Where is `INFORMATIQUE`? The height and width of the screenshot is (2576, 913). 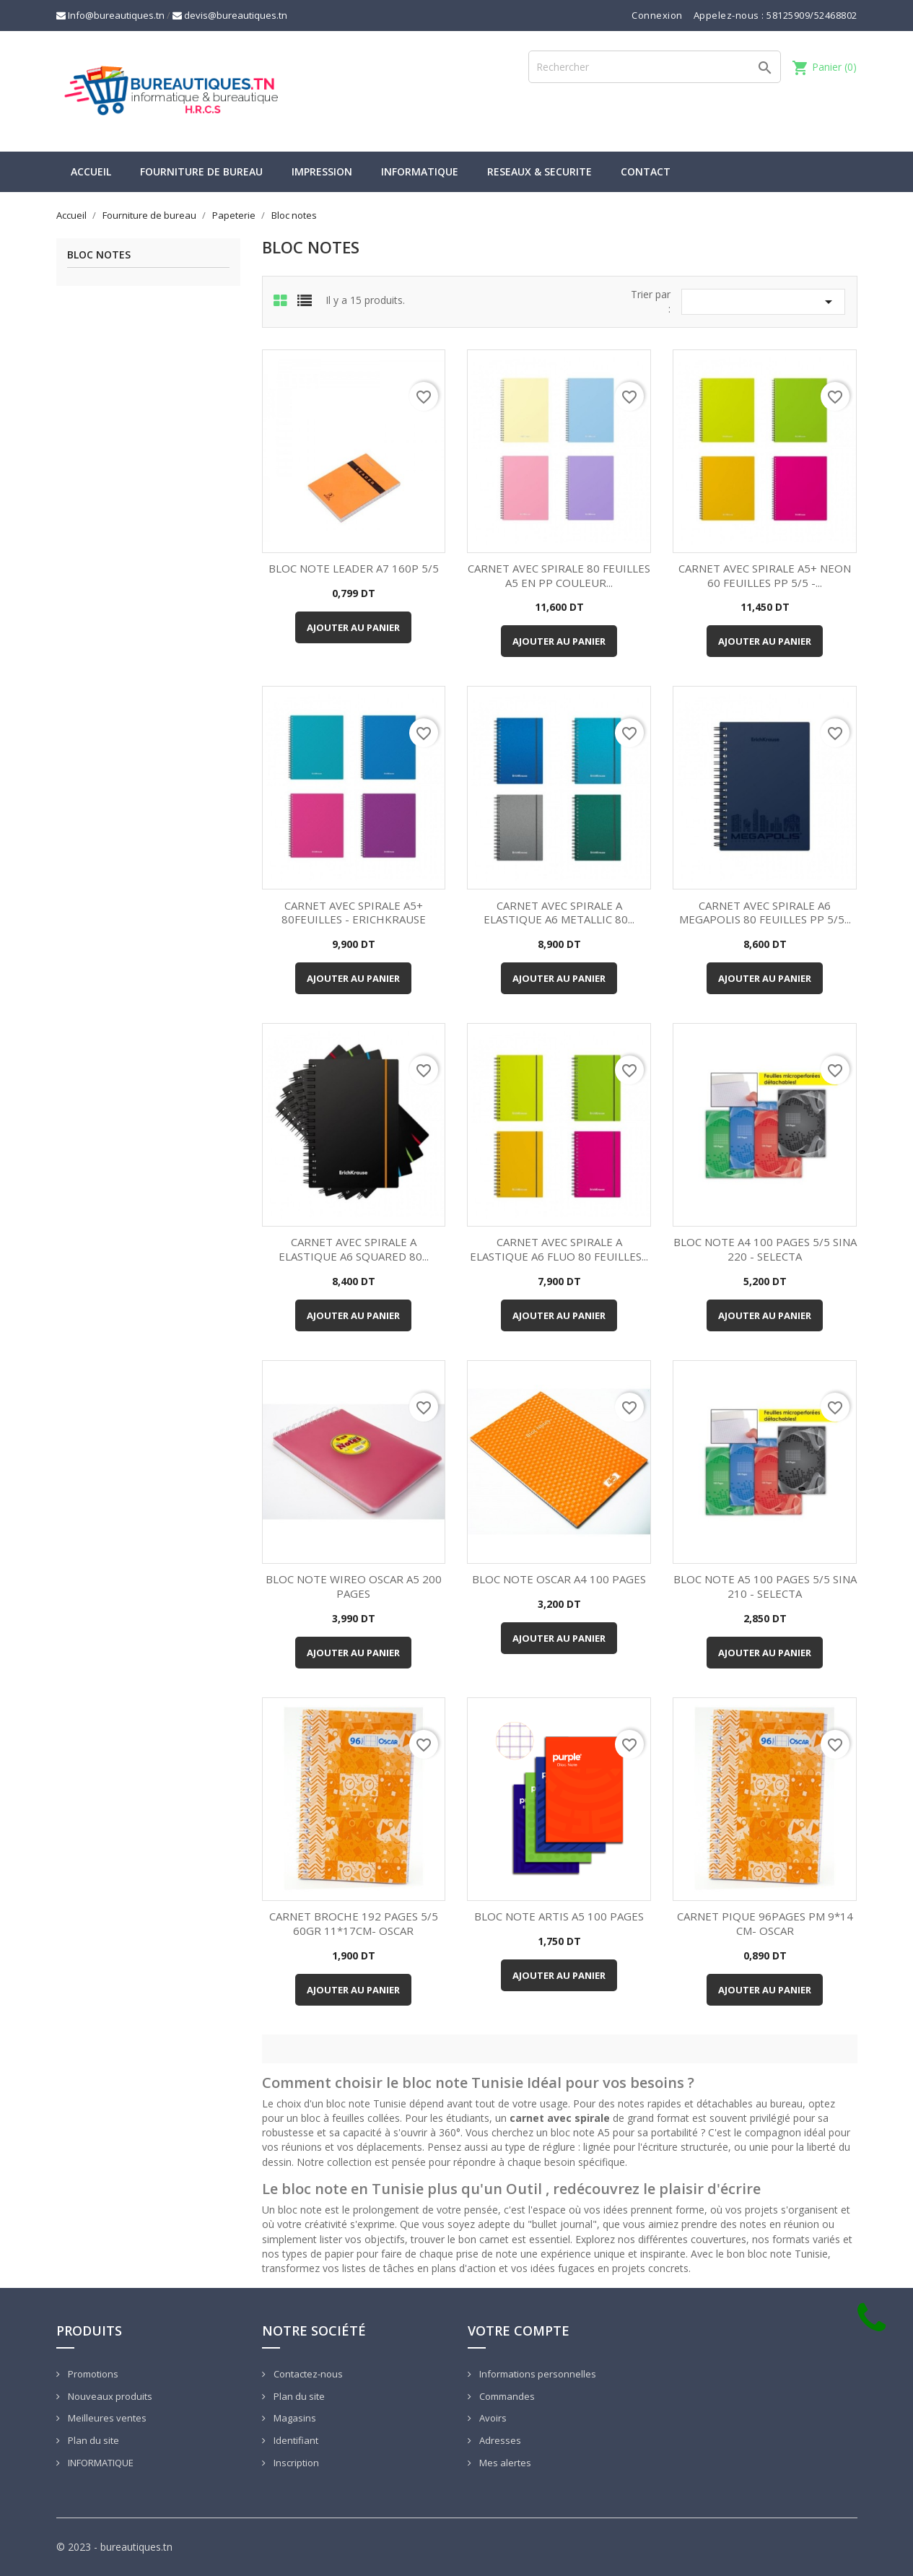
INFORMATIQUE is located at coordinates (419, 171).